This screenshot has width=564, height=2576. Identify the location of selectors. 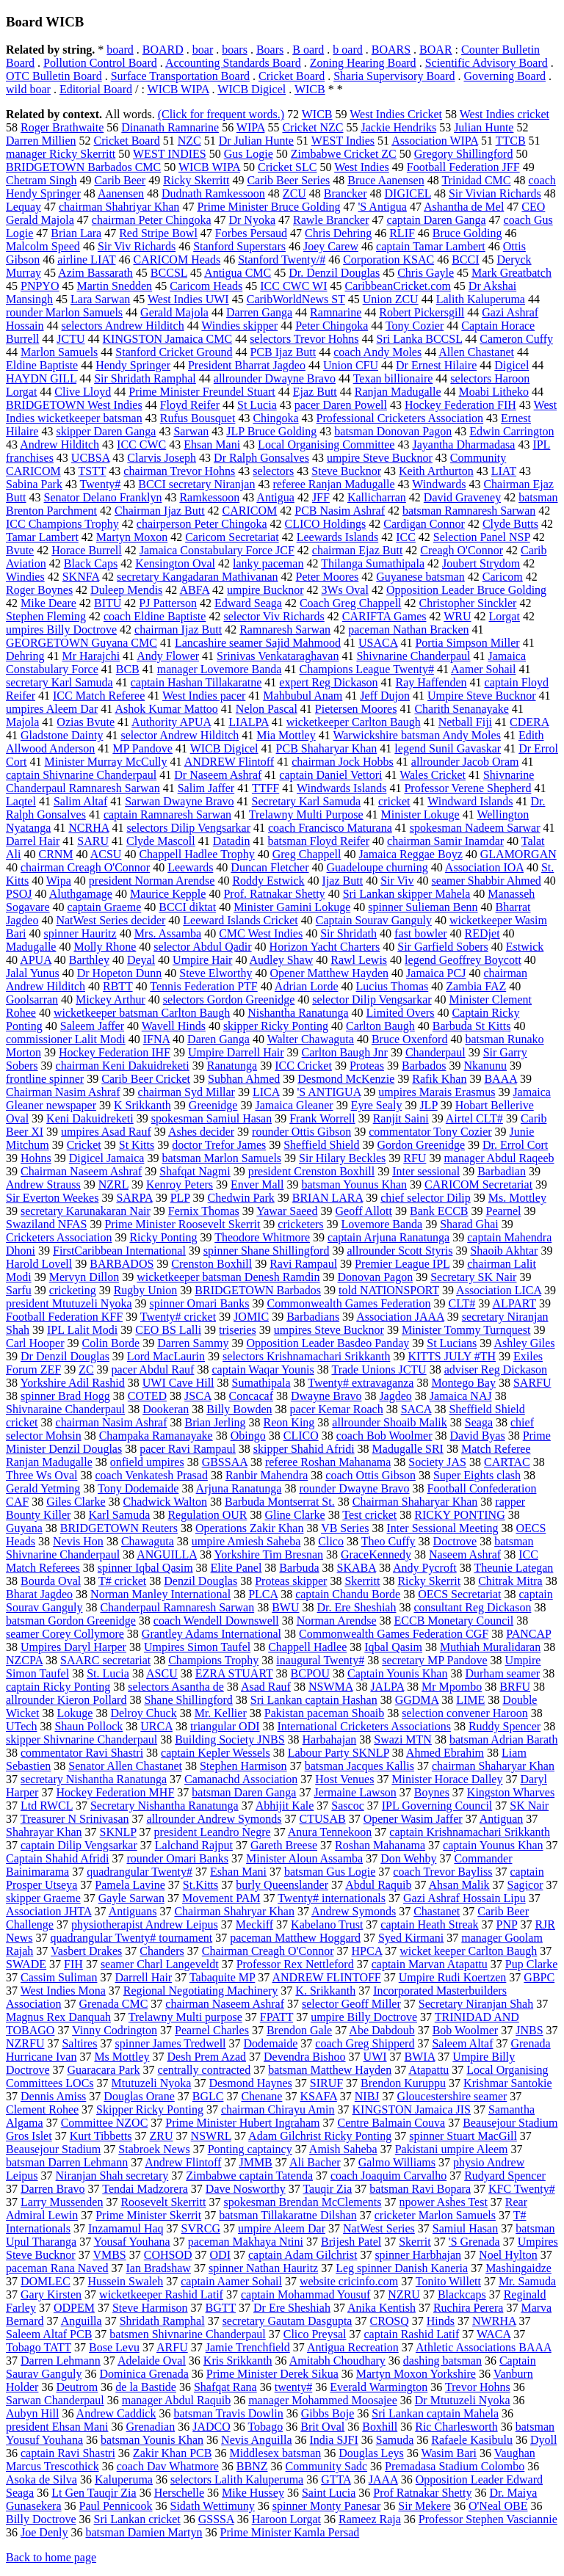
(273, 471).